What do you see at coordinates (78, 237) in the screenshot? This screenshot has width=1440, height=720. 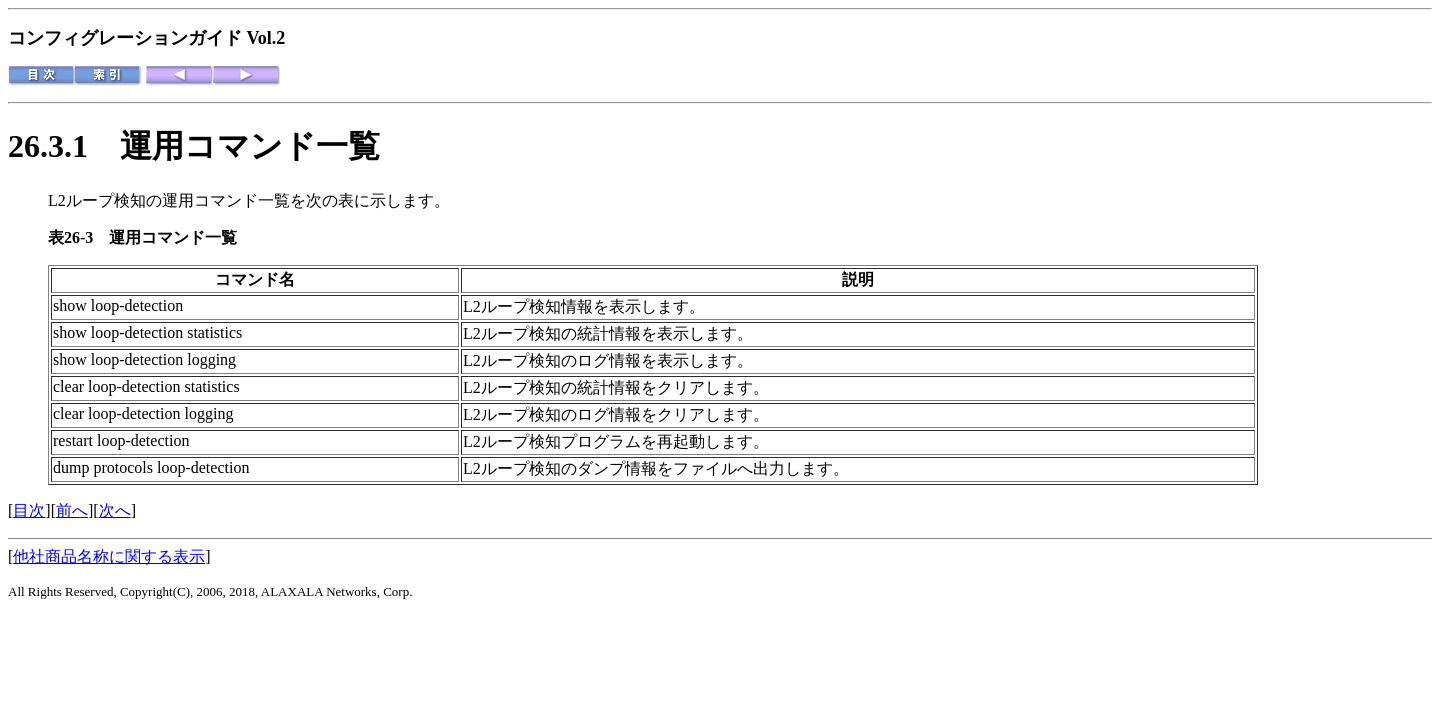 I see `表26-3` at bounding box center [78, 237].